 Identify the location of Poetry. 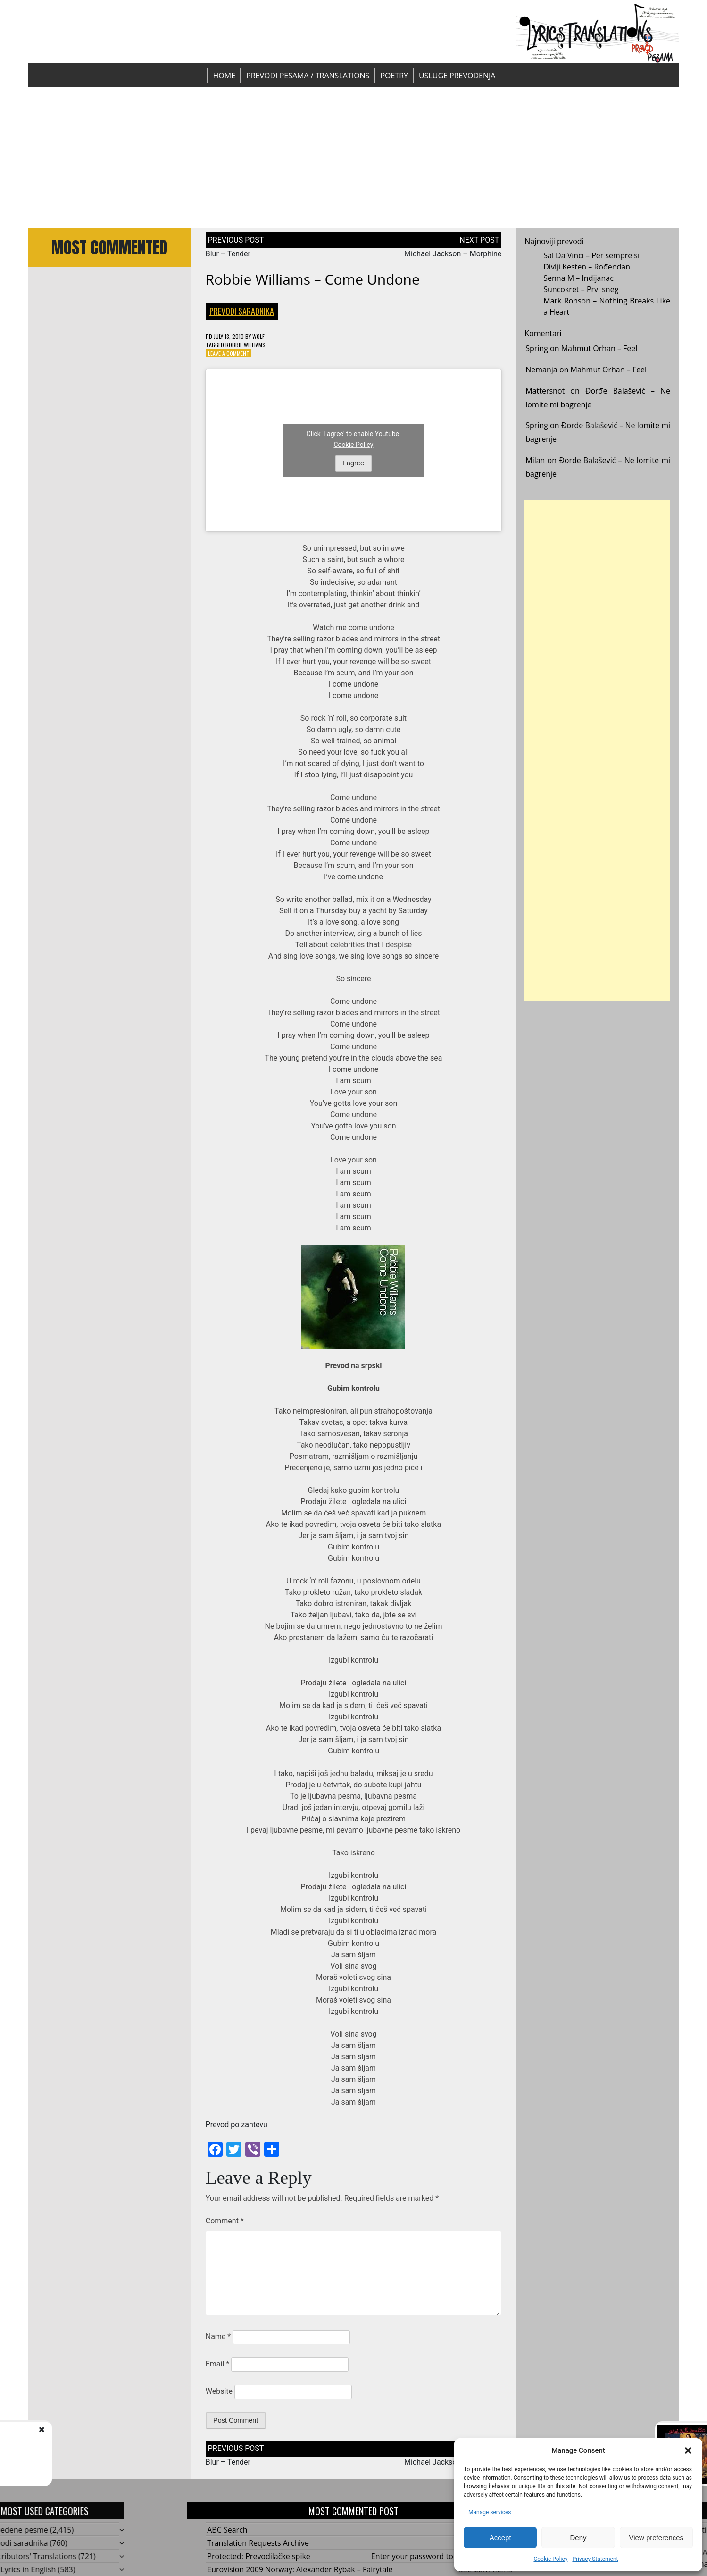
(394, 75).